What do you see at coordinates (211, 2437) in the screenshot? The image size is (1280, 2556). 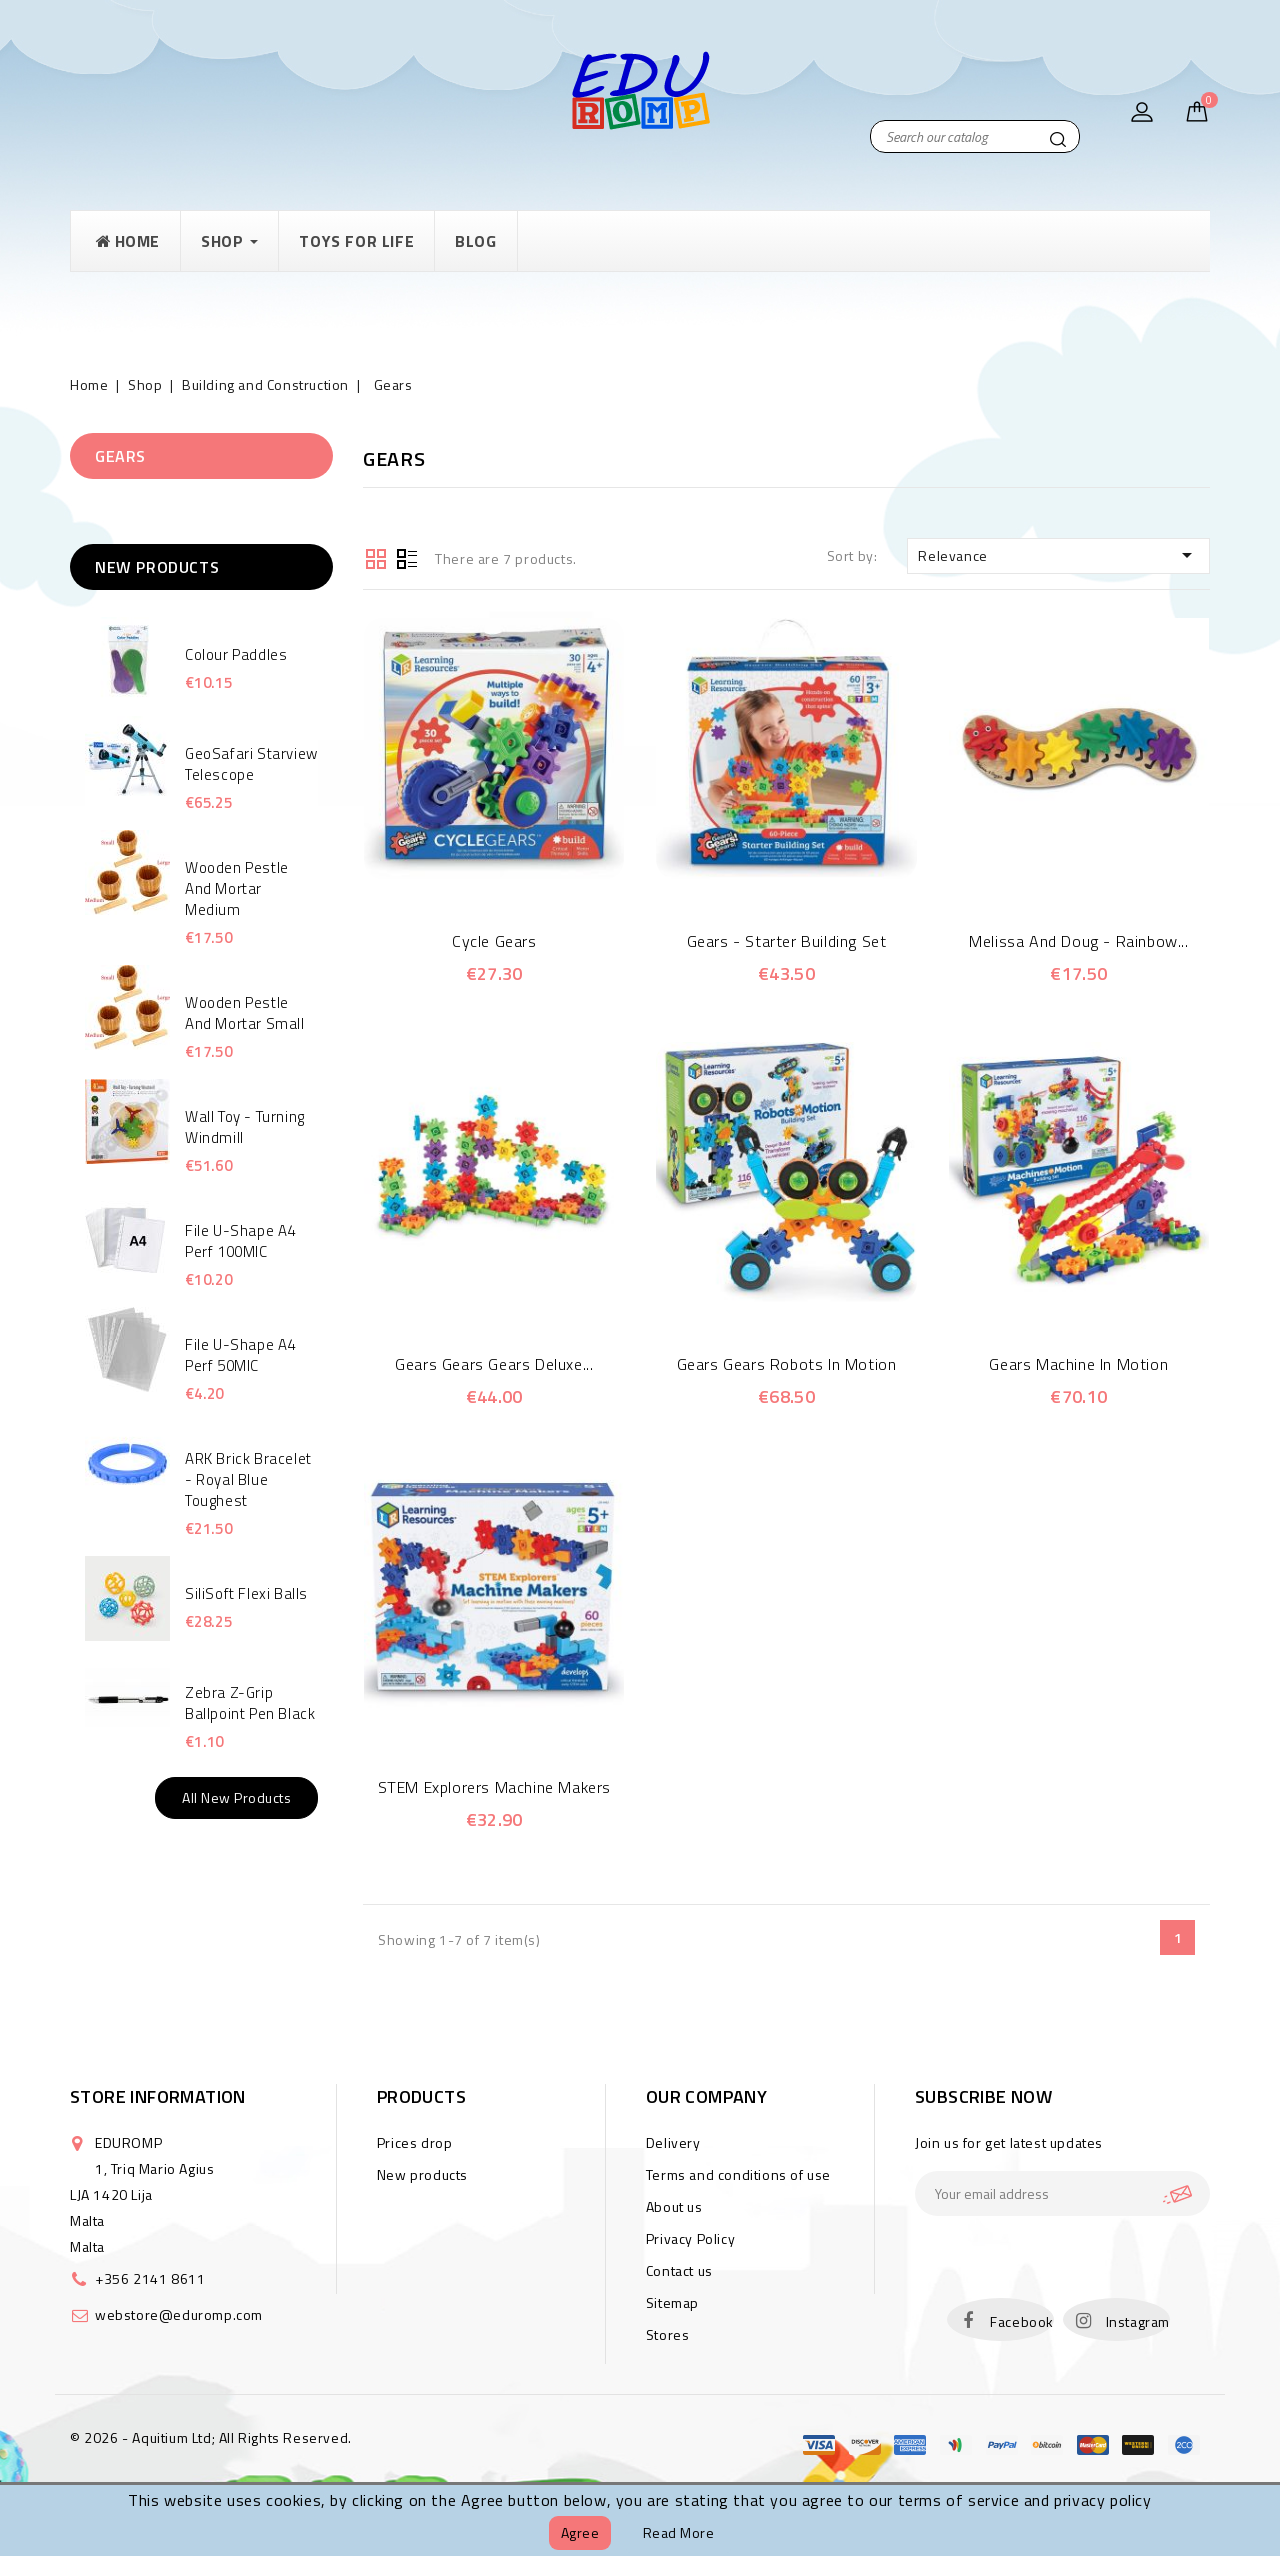 I see `© 2026 - Aquitium Ltd; All Rights Reserved.` at bounding box center [211, 2437].